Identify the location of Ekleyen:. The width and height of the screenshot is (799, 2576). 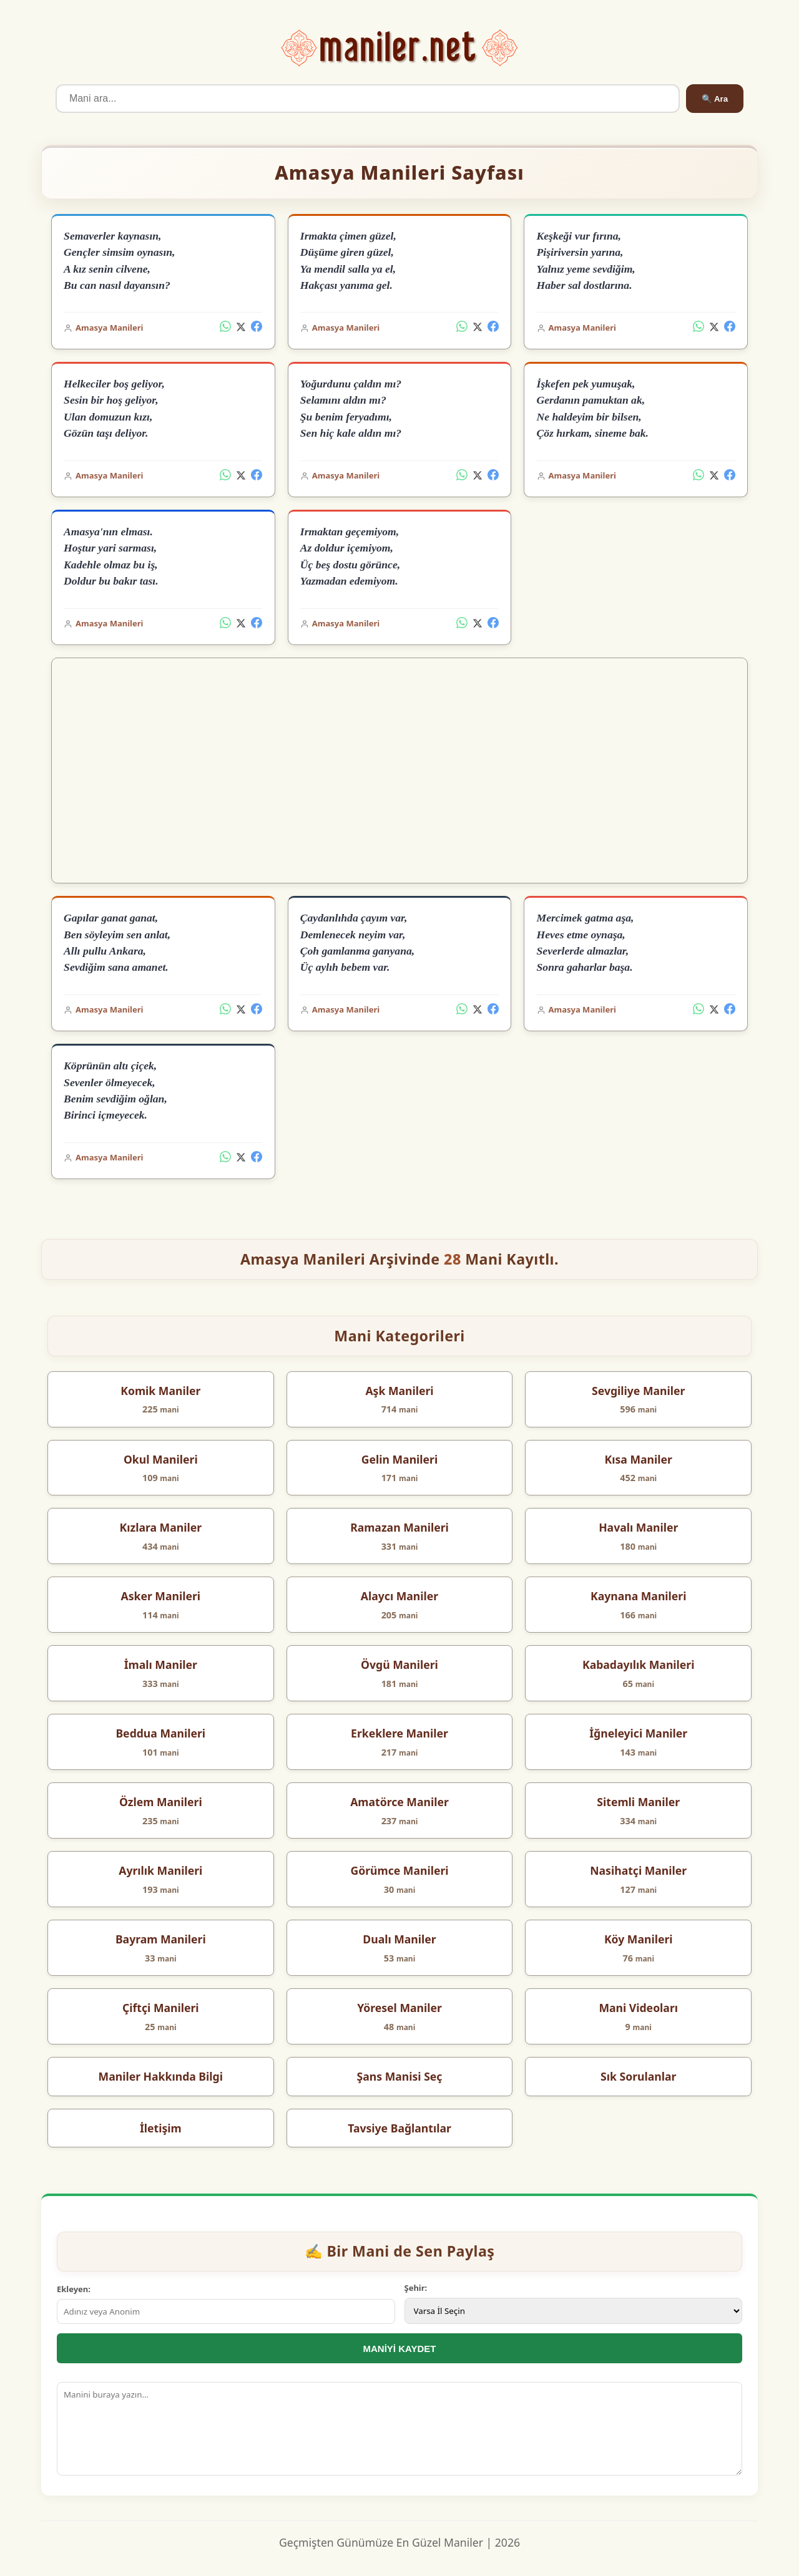
(74, 2289).